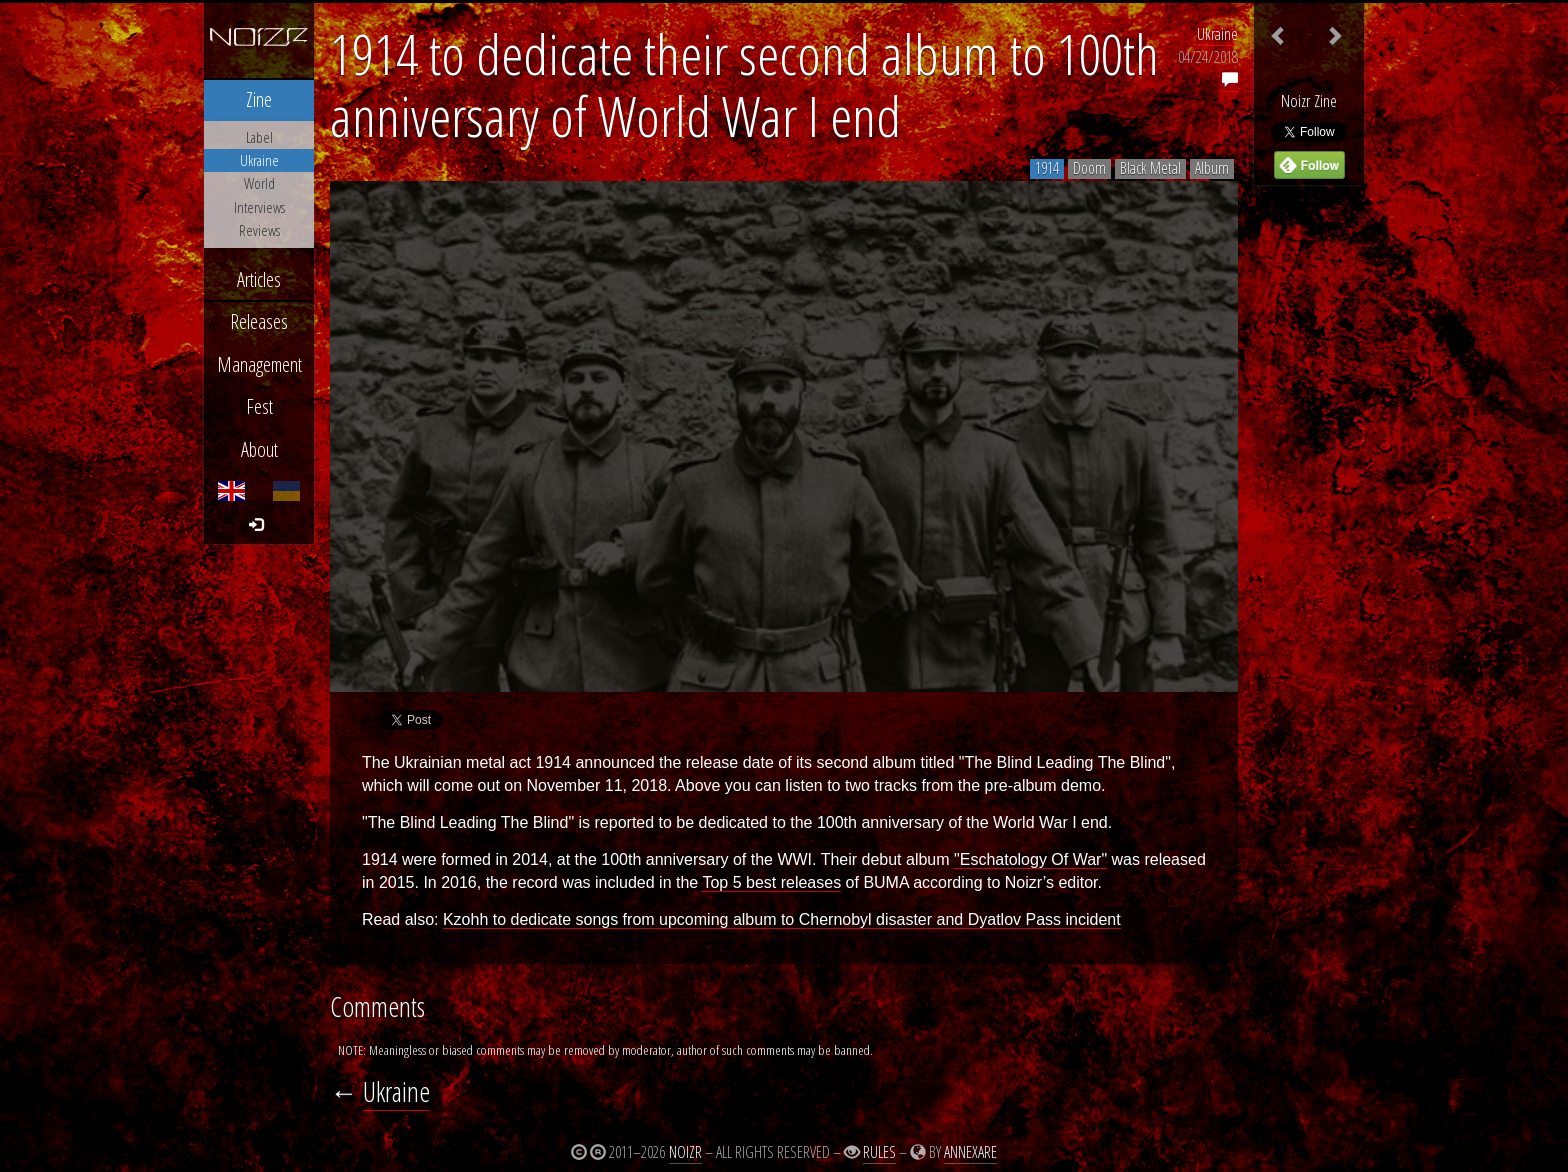  Describe the element at coordinates (782, 919) in the screenshot. I see `Kzohh to dedicate songs from upcoming album to Chernobyl disaster and Dyatlov Pass incident` at that location.